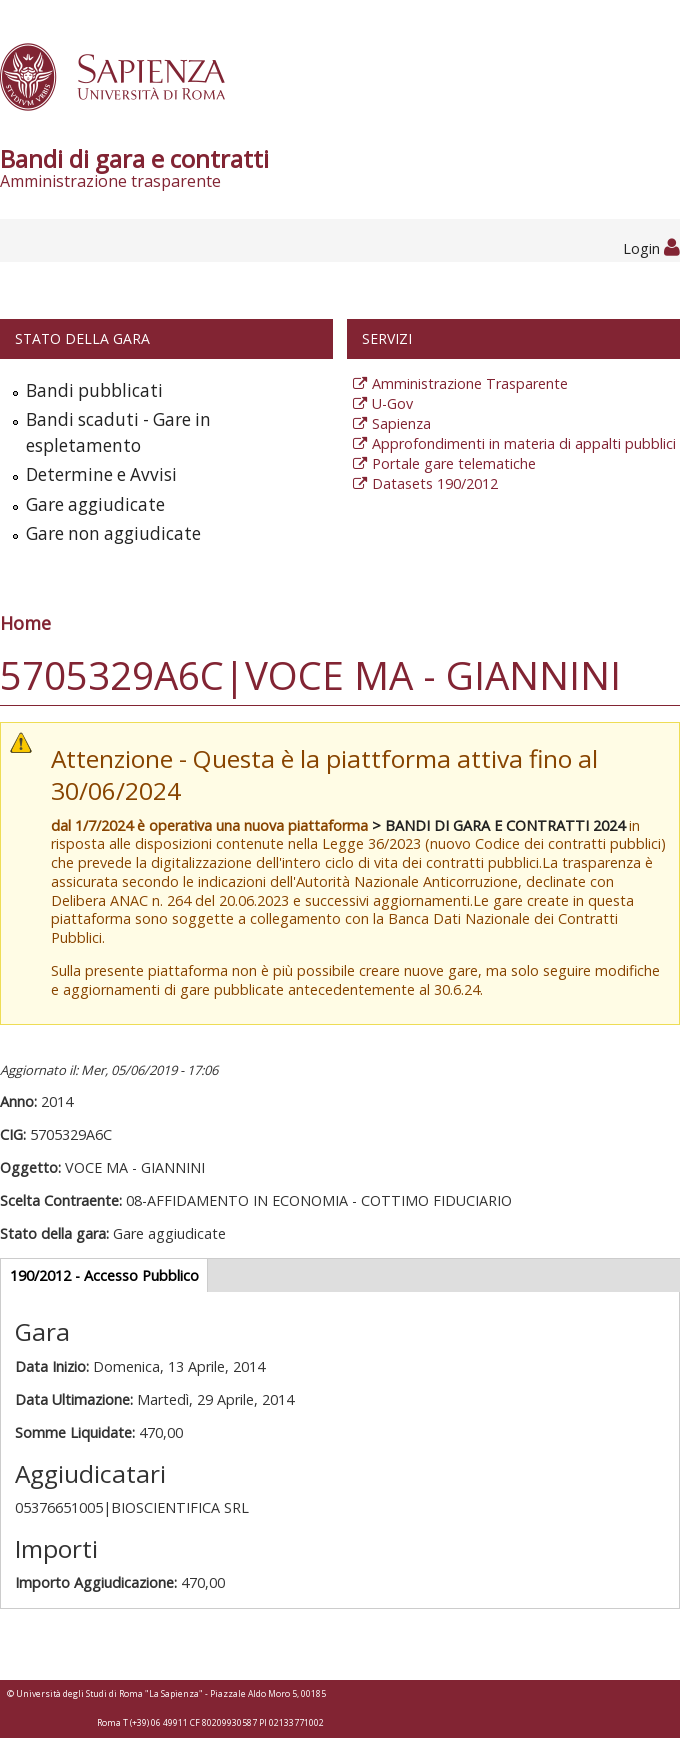  What do you see at coordinates (101, 474) in the screenshot?
I see `Determine e Avvisi` at bounding box center [101, 474].